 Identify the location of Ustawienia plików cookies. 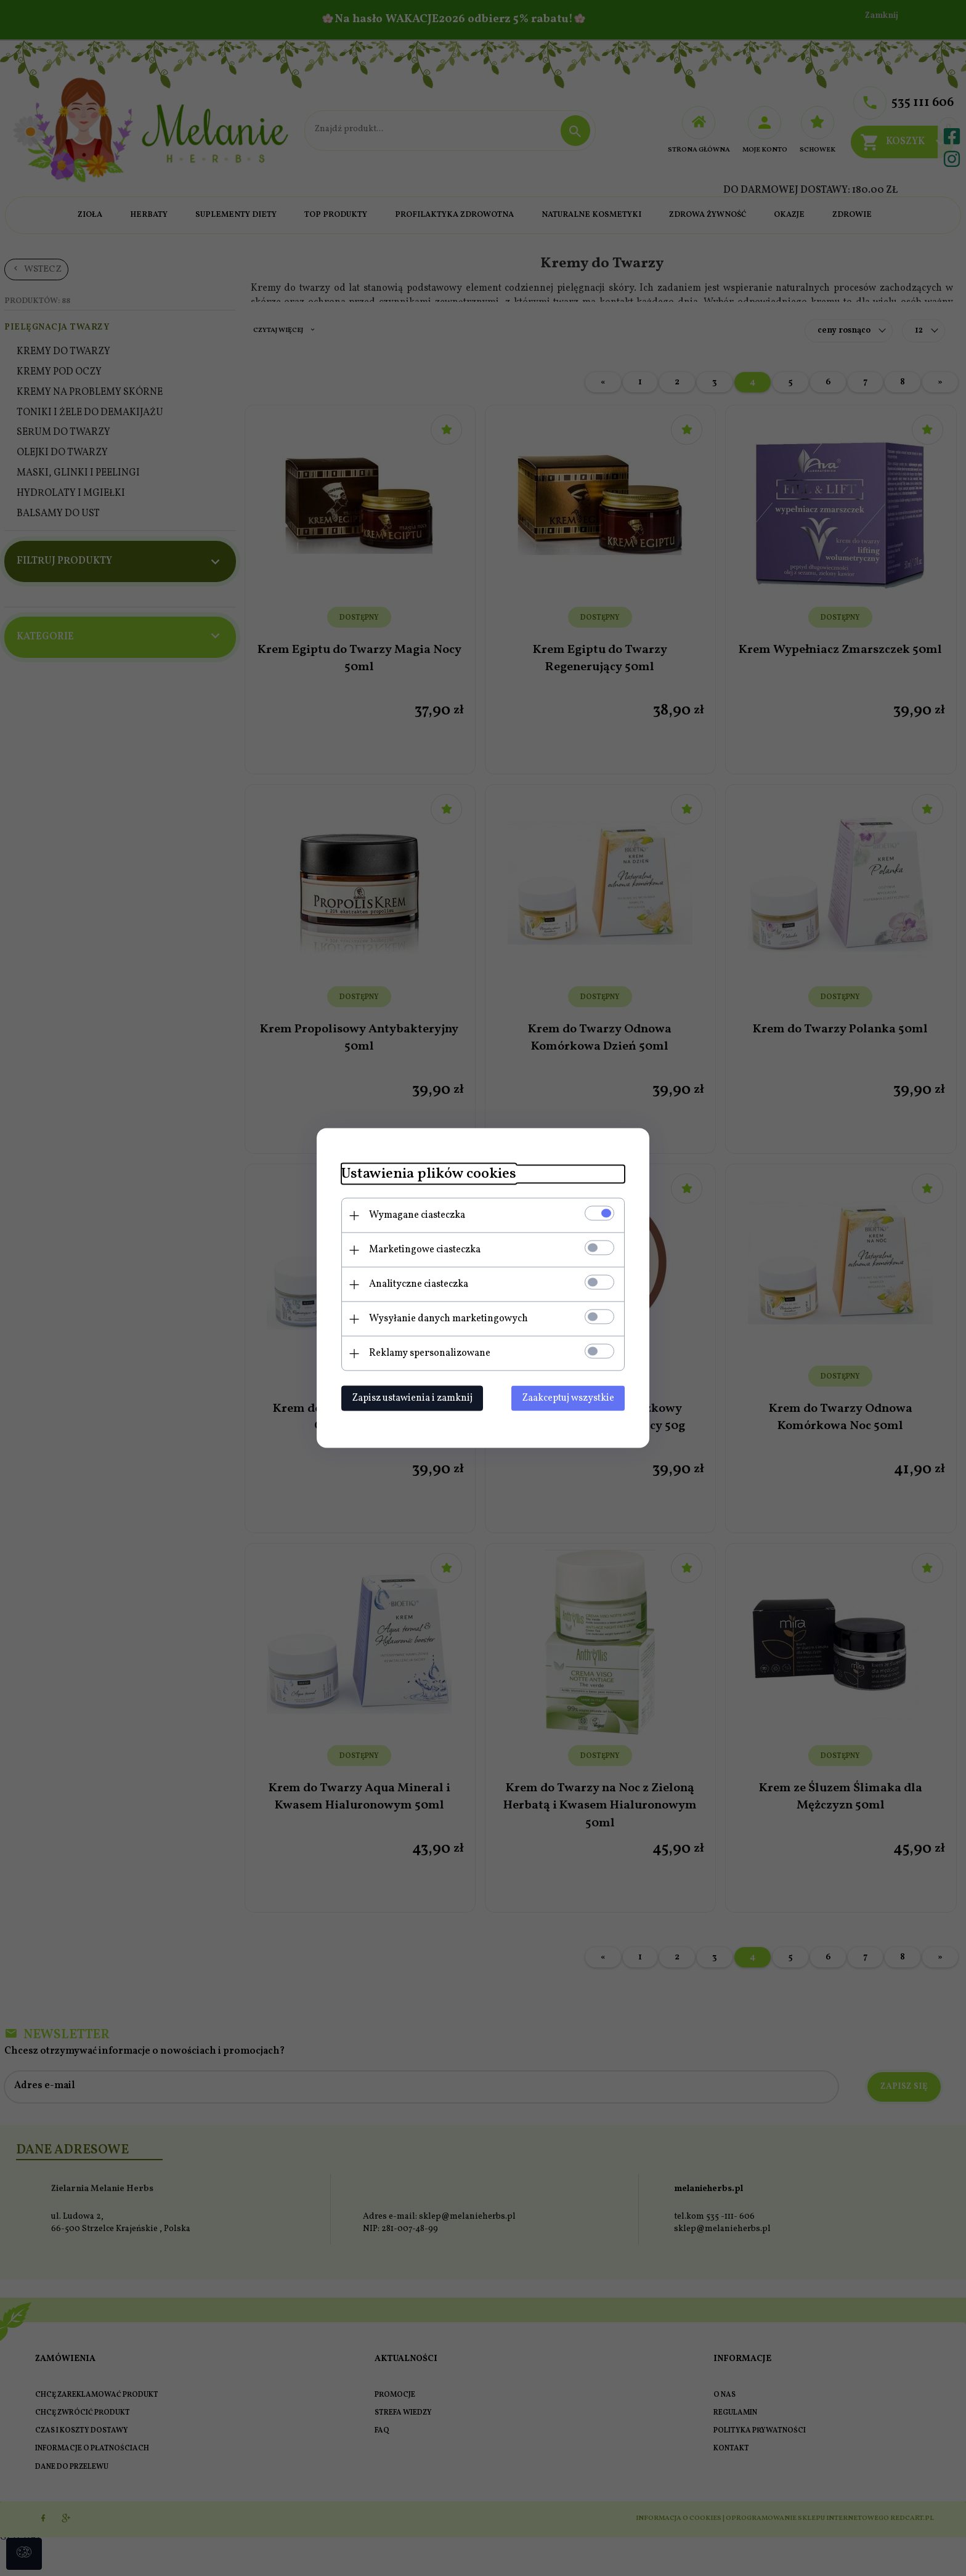
(428, 1174).